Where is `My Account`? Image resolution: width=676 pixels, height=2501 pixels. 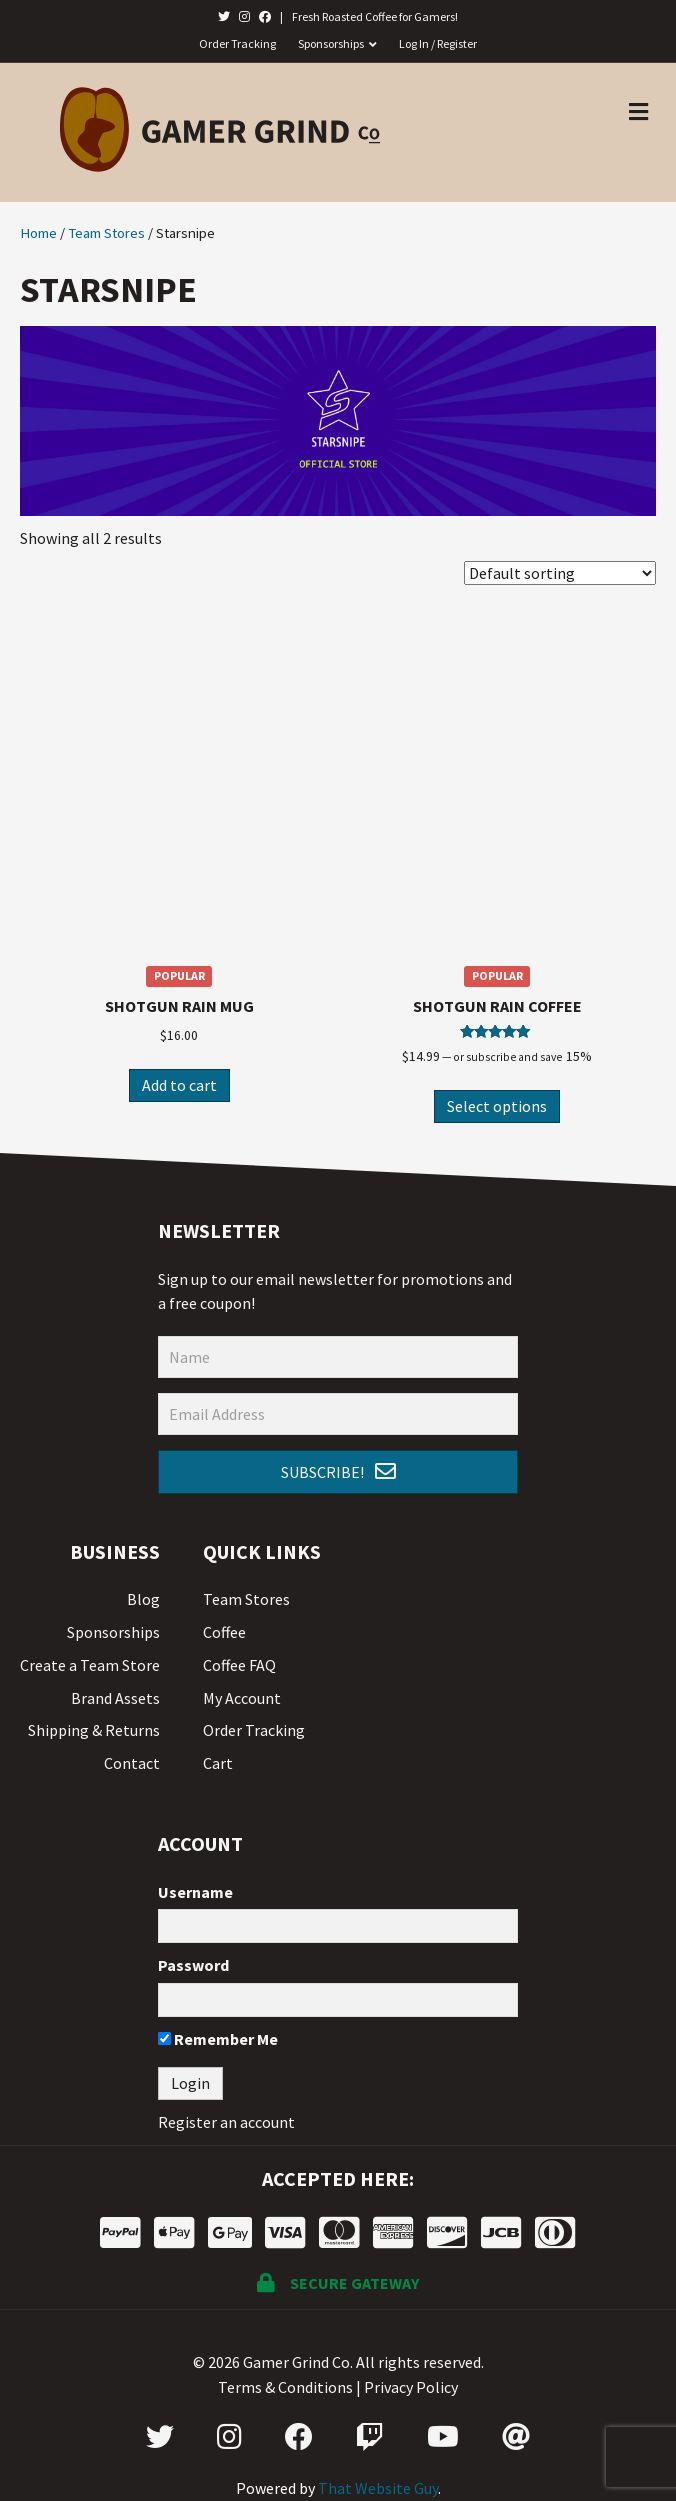
My Account is located at coordinates (242, 1698).